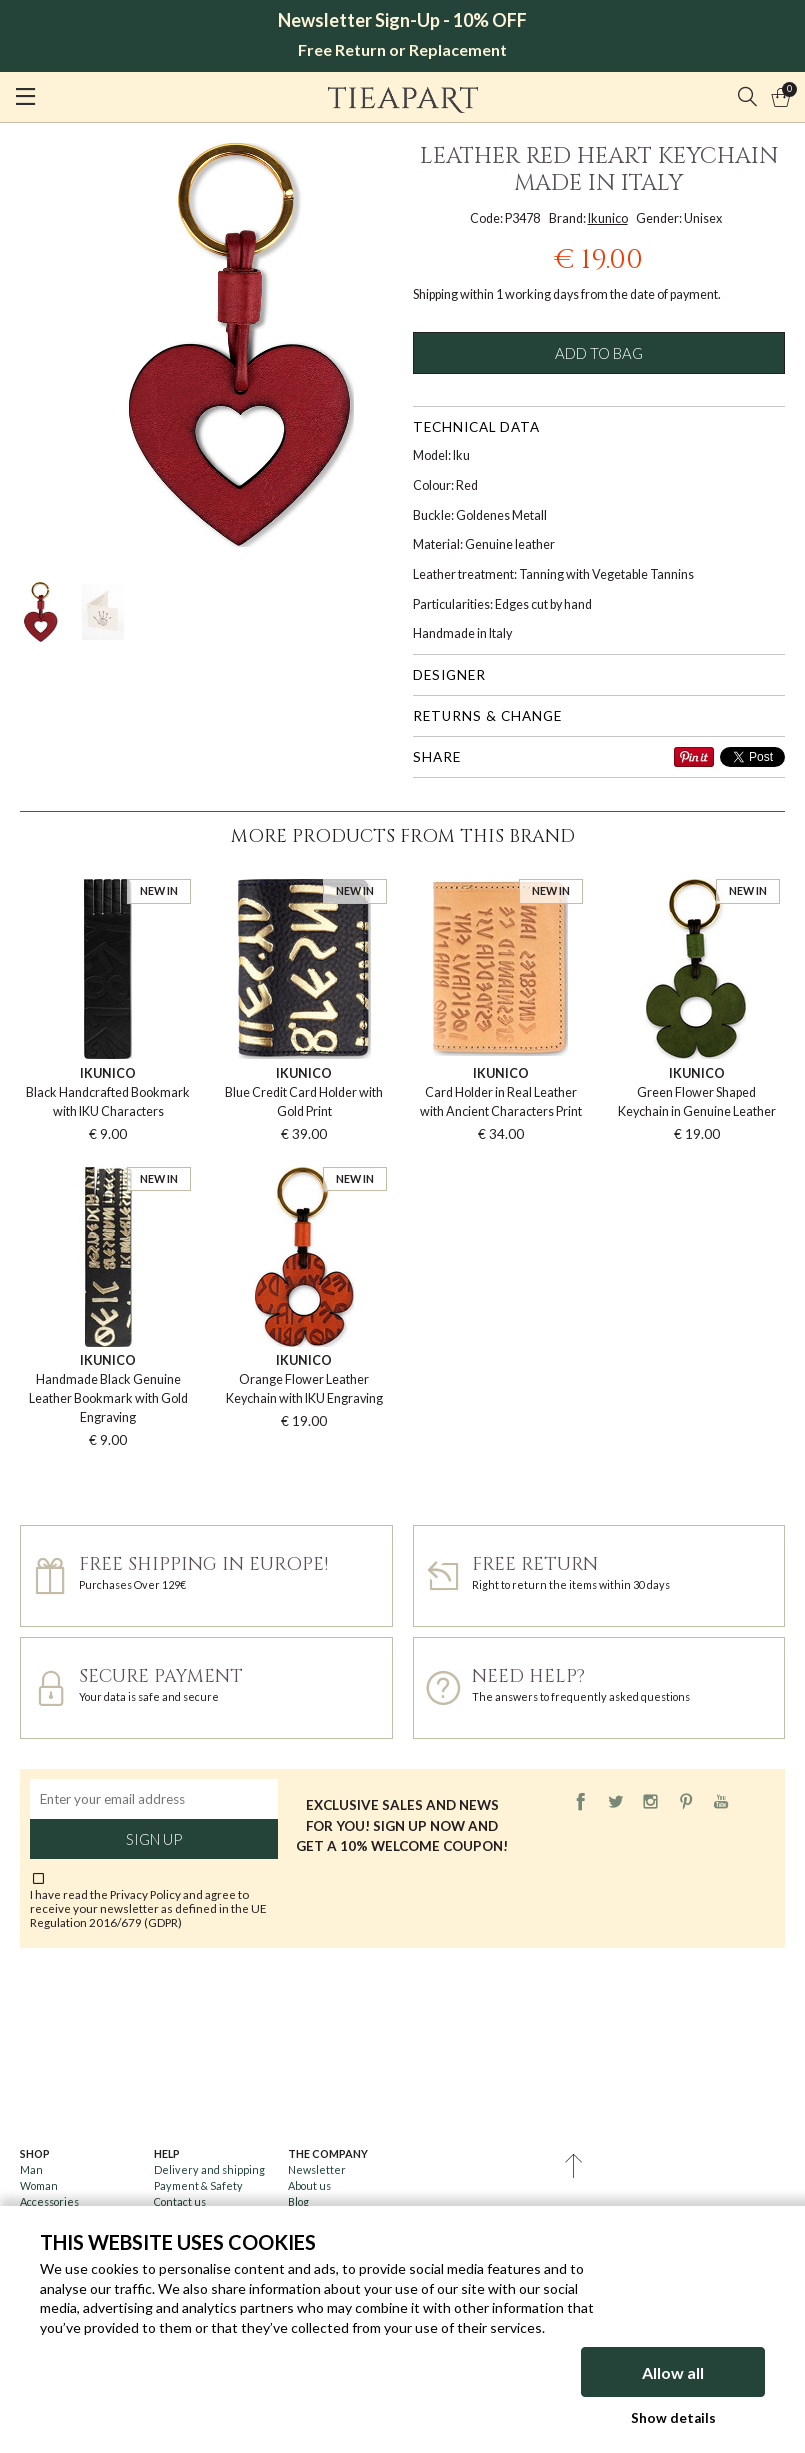  I want to click on Privacy Policy, so click(145, 1894).